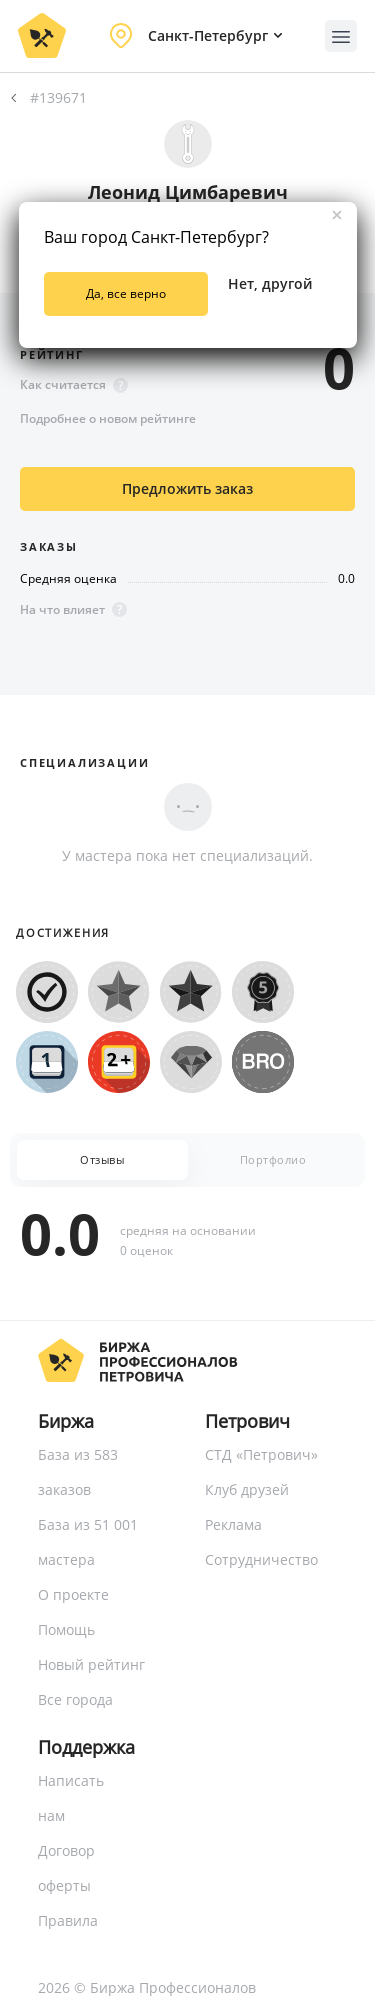 Image resolution: width=375 pixels, height=2015 pixels. What do you see at coordinates (187, 488) in the screenshot?
I see `Предложить заказ` at bounding box center [187, 488].